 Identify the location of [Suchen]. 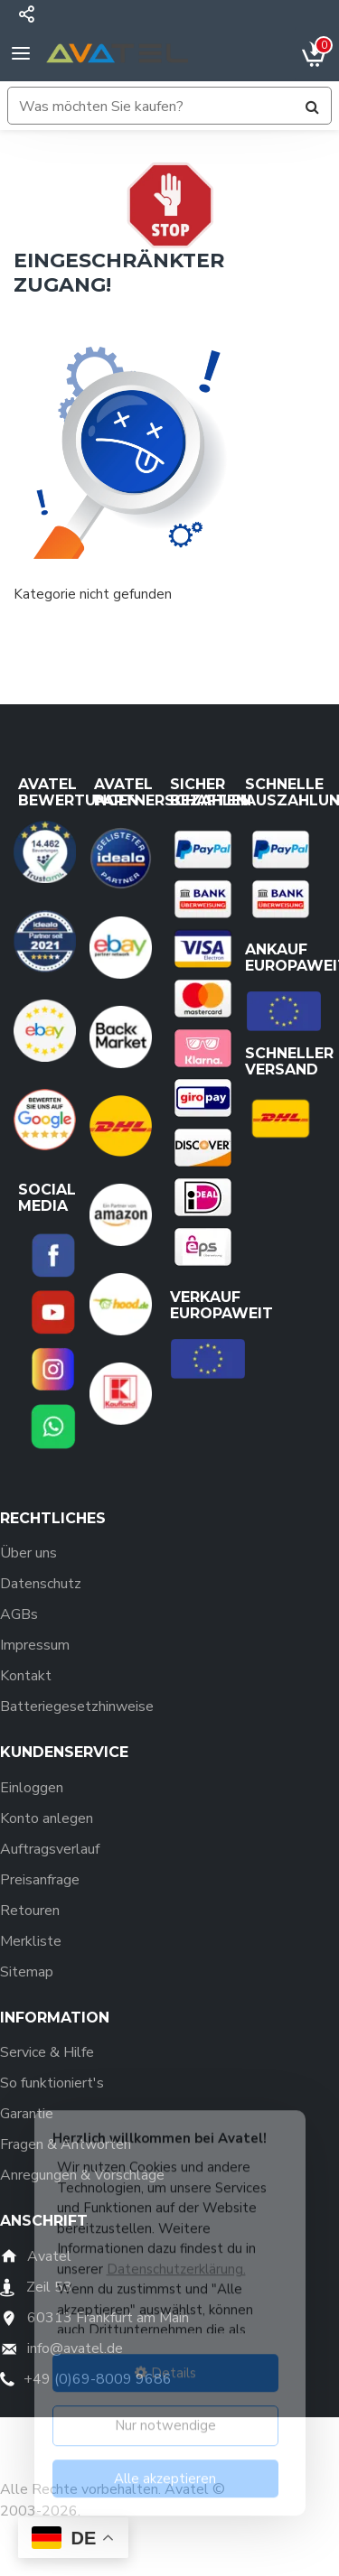
(312, 107).